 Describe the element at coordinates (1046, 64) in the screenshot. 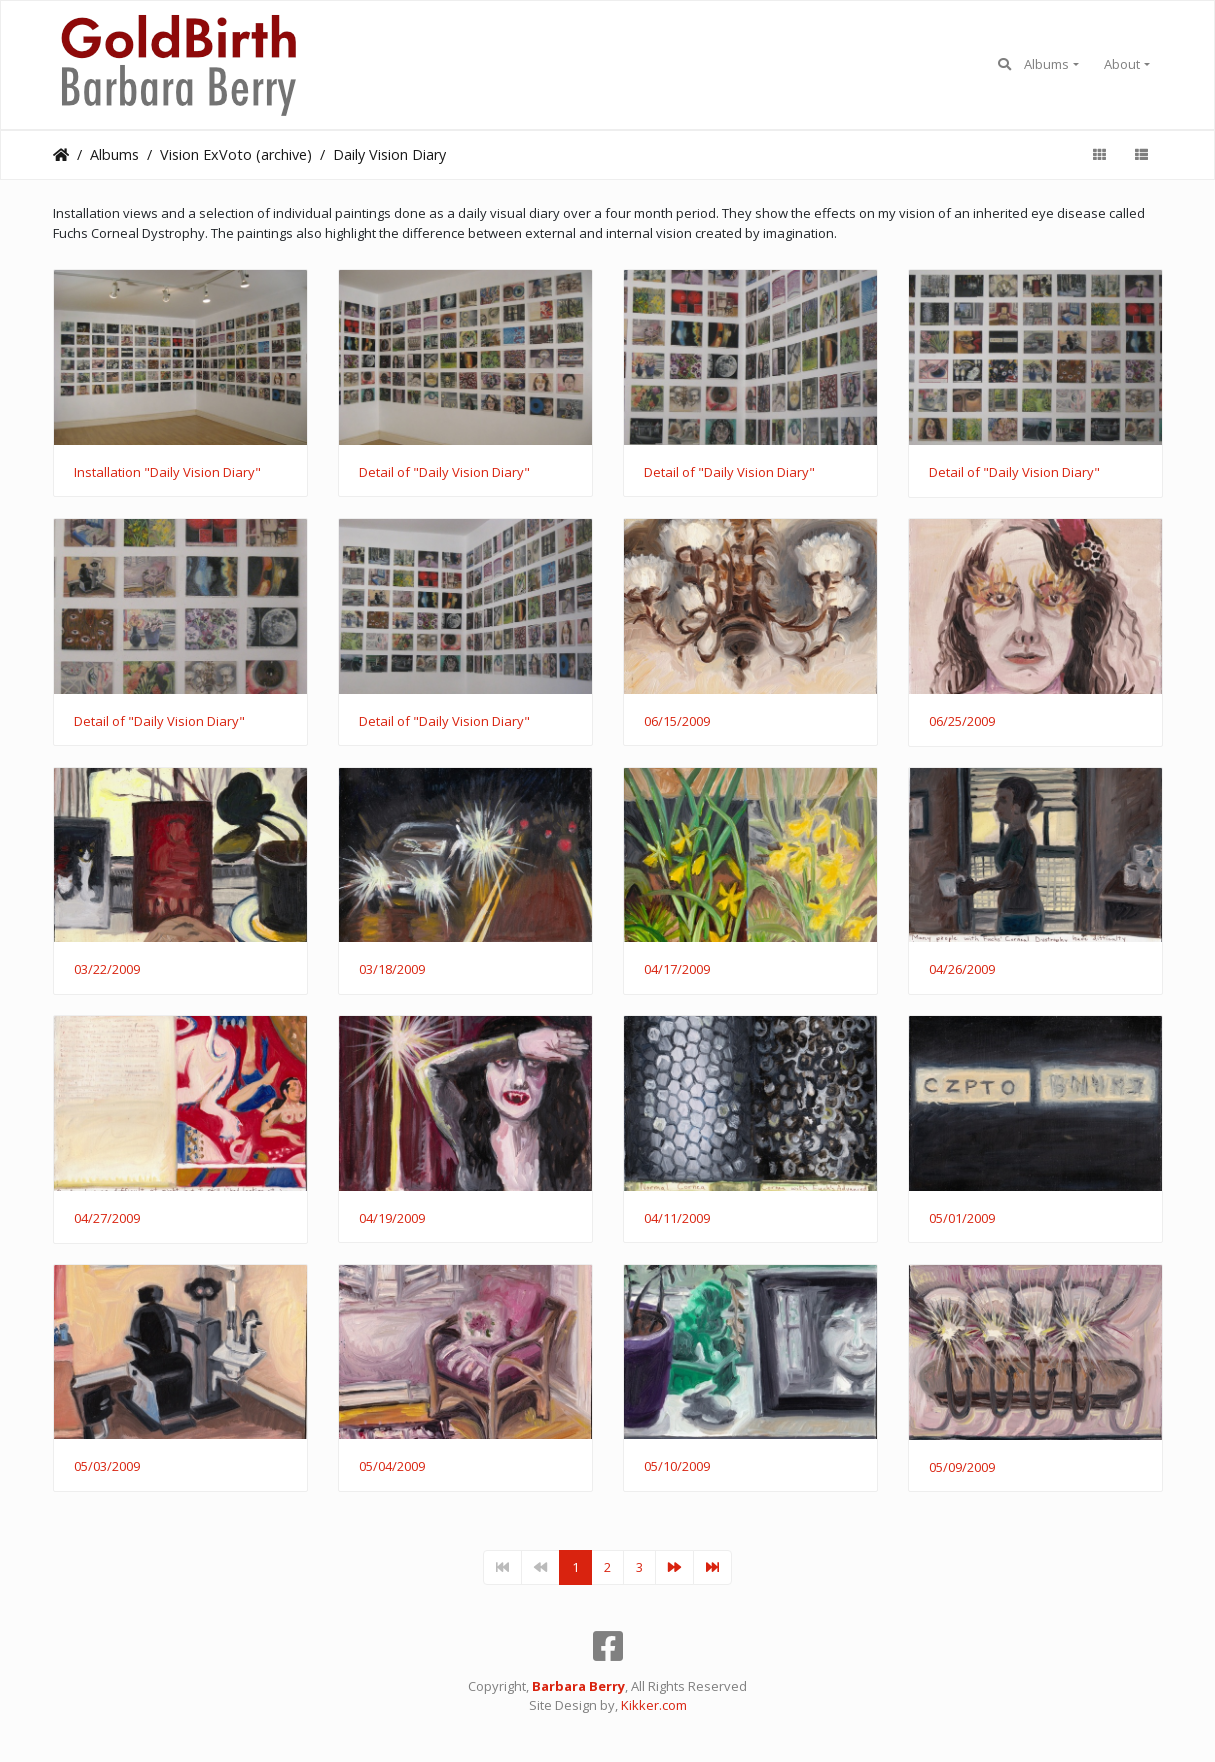

I see `Albums` at that location.